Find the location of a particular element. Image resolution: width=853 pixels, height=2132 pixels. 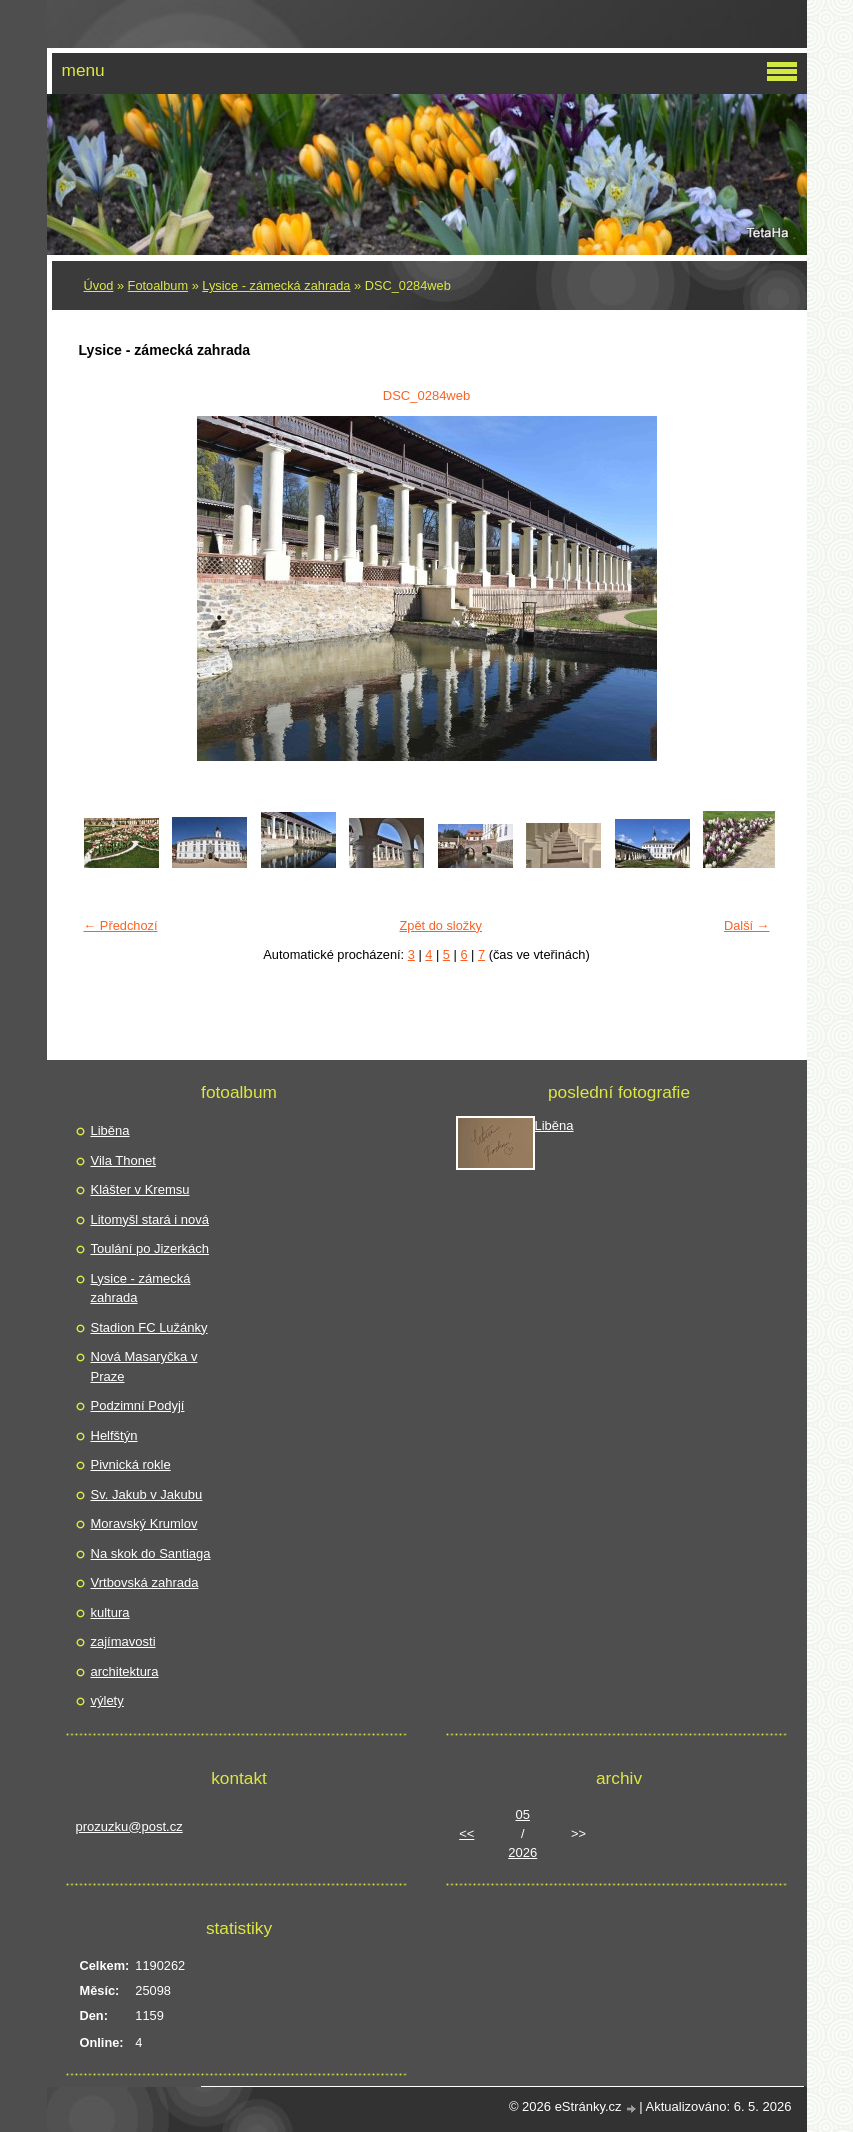

Helfštýn is located at coordinates (114, 1435).